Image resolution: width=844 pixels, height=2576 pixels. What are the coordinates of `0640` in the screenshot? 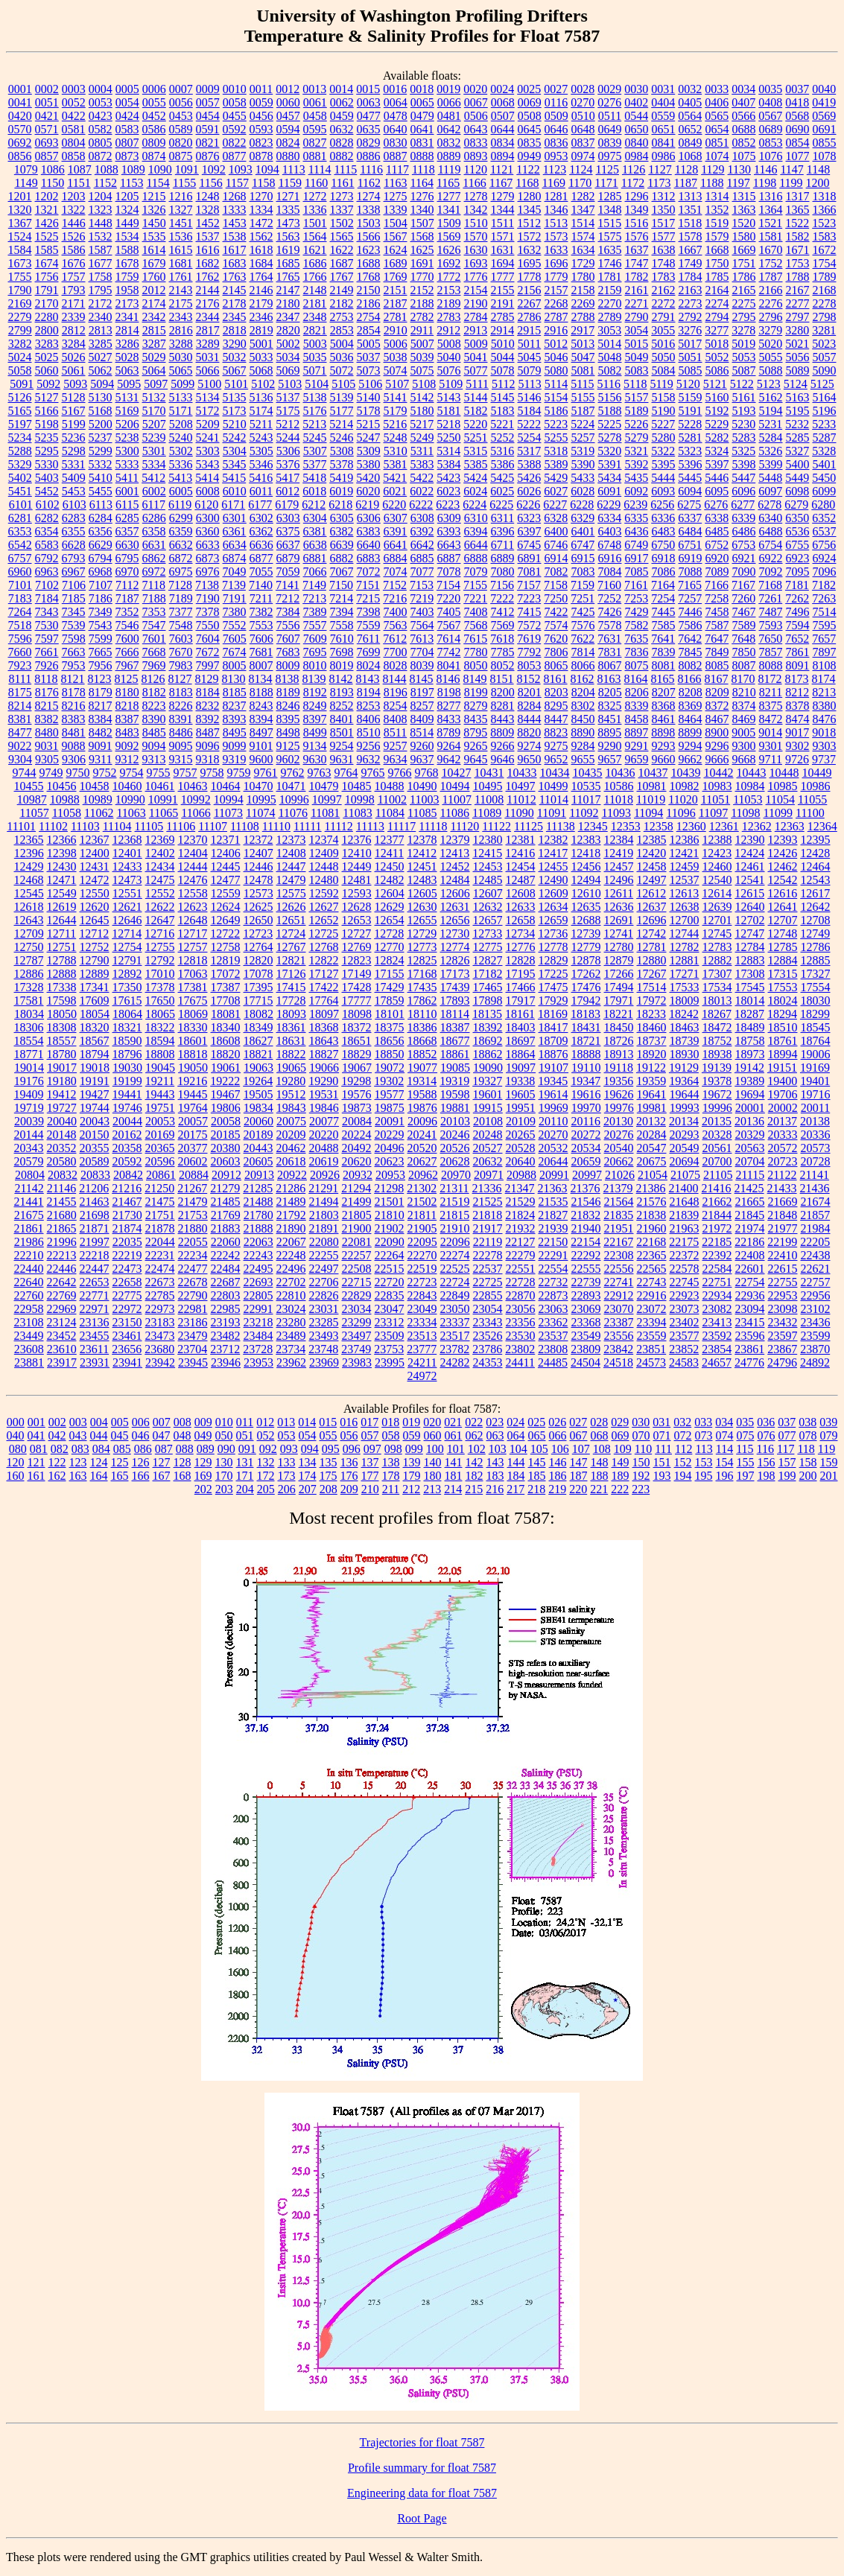 It's located at (395, 129).